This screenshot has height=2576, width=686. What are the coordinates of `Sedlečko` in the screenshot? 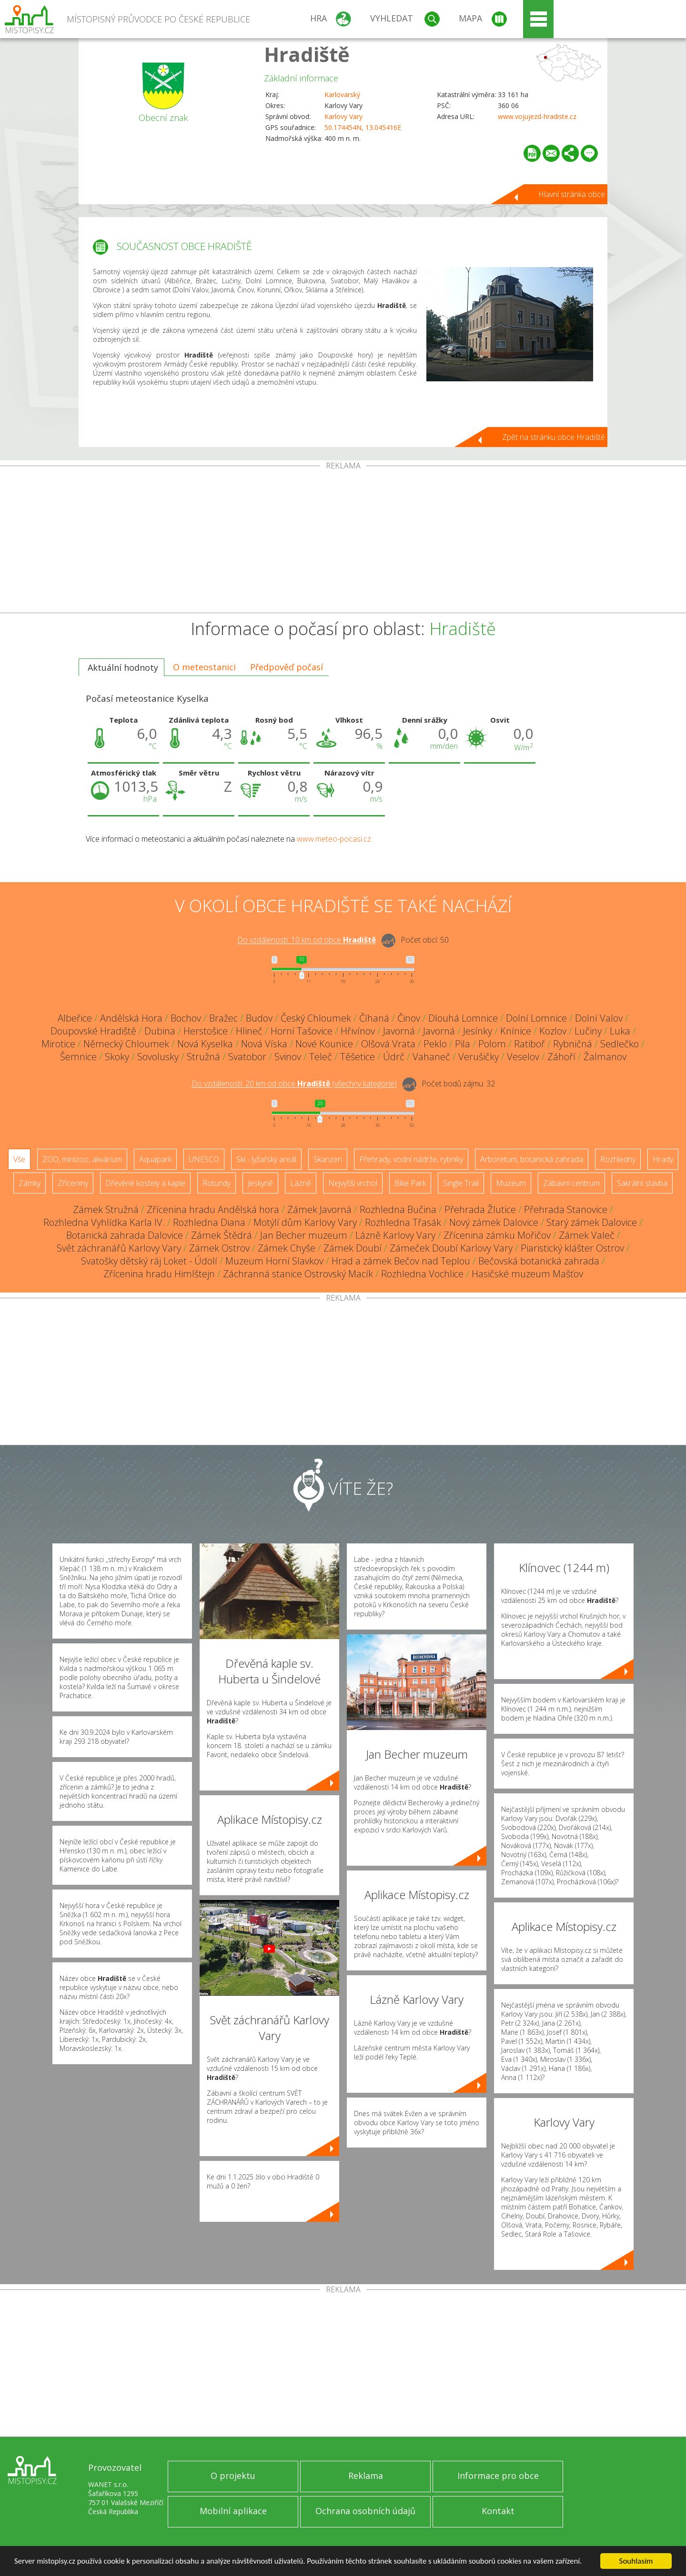 It's located at (619, 1043).